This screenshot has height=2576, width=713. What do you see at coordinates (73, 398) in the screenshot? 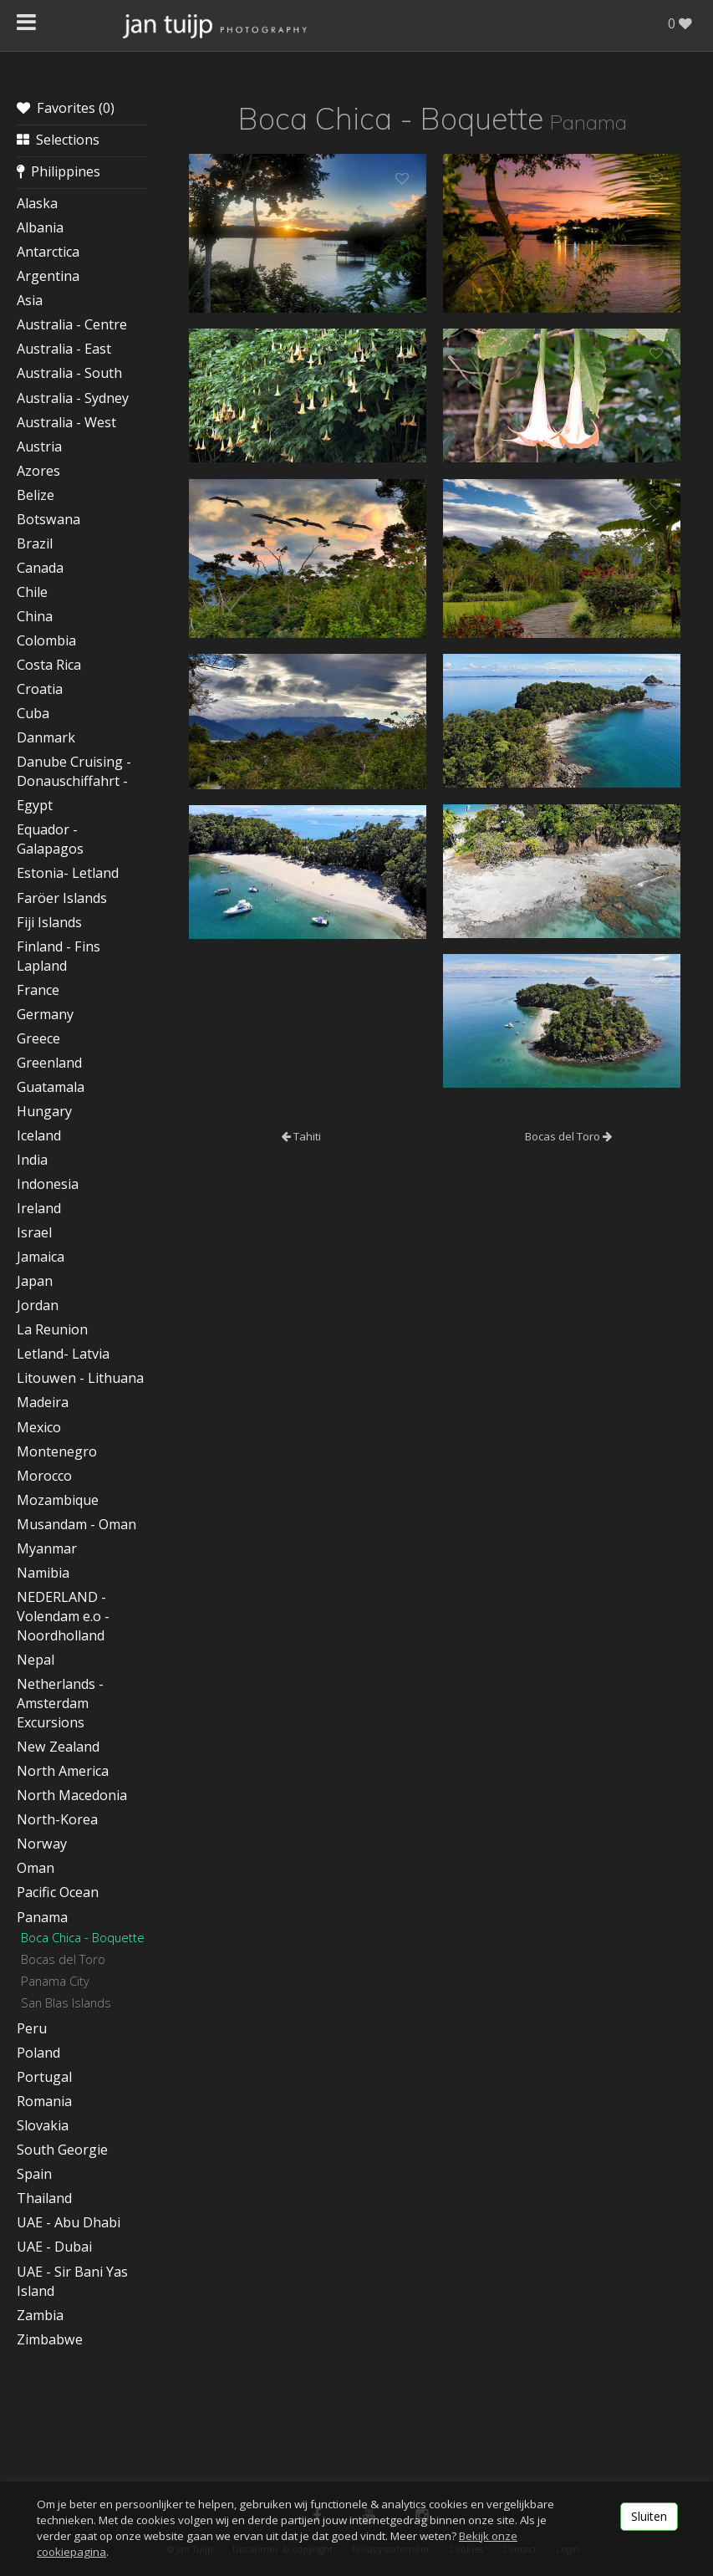
I see `Australia - Sydney` at bounding box center [73, 398].